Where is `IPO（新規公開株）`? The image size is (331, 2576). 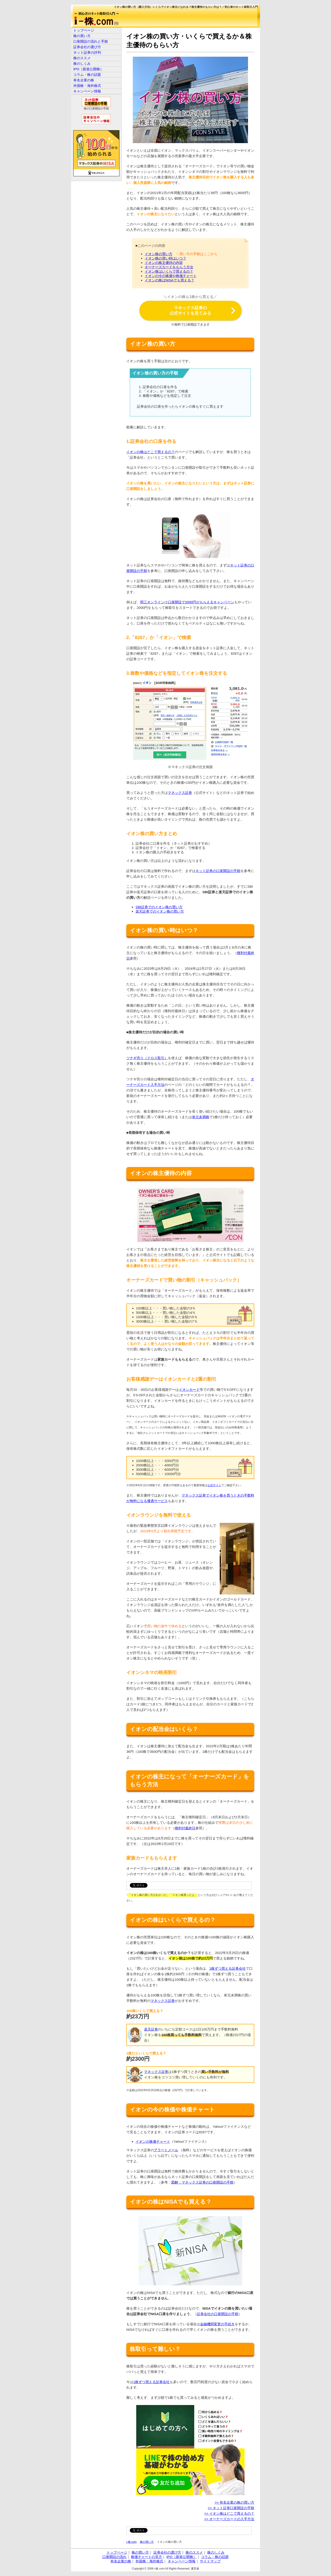
IPO（新規公開株） is located at coordinates (88, 69).